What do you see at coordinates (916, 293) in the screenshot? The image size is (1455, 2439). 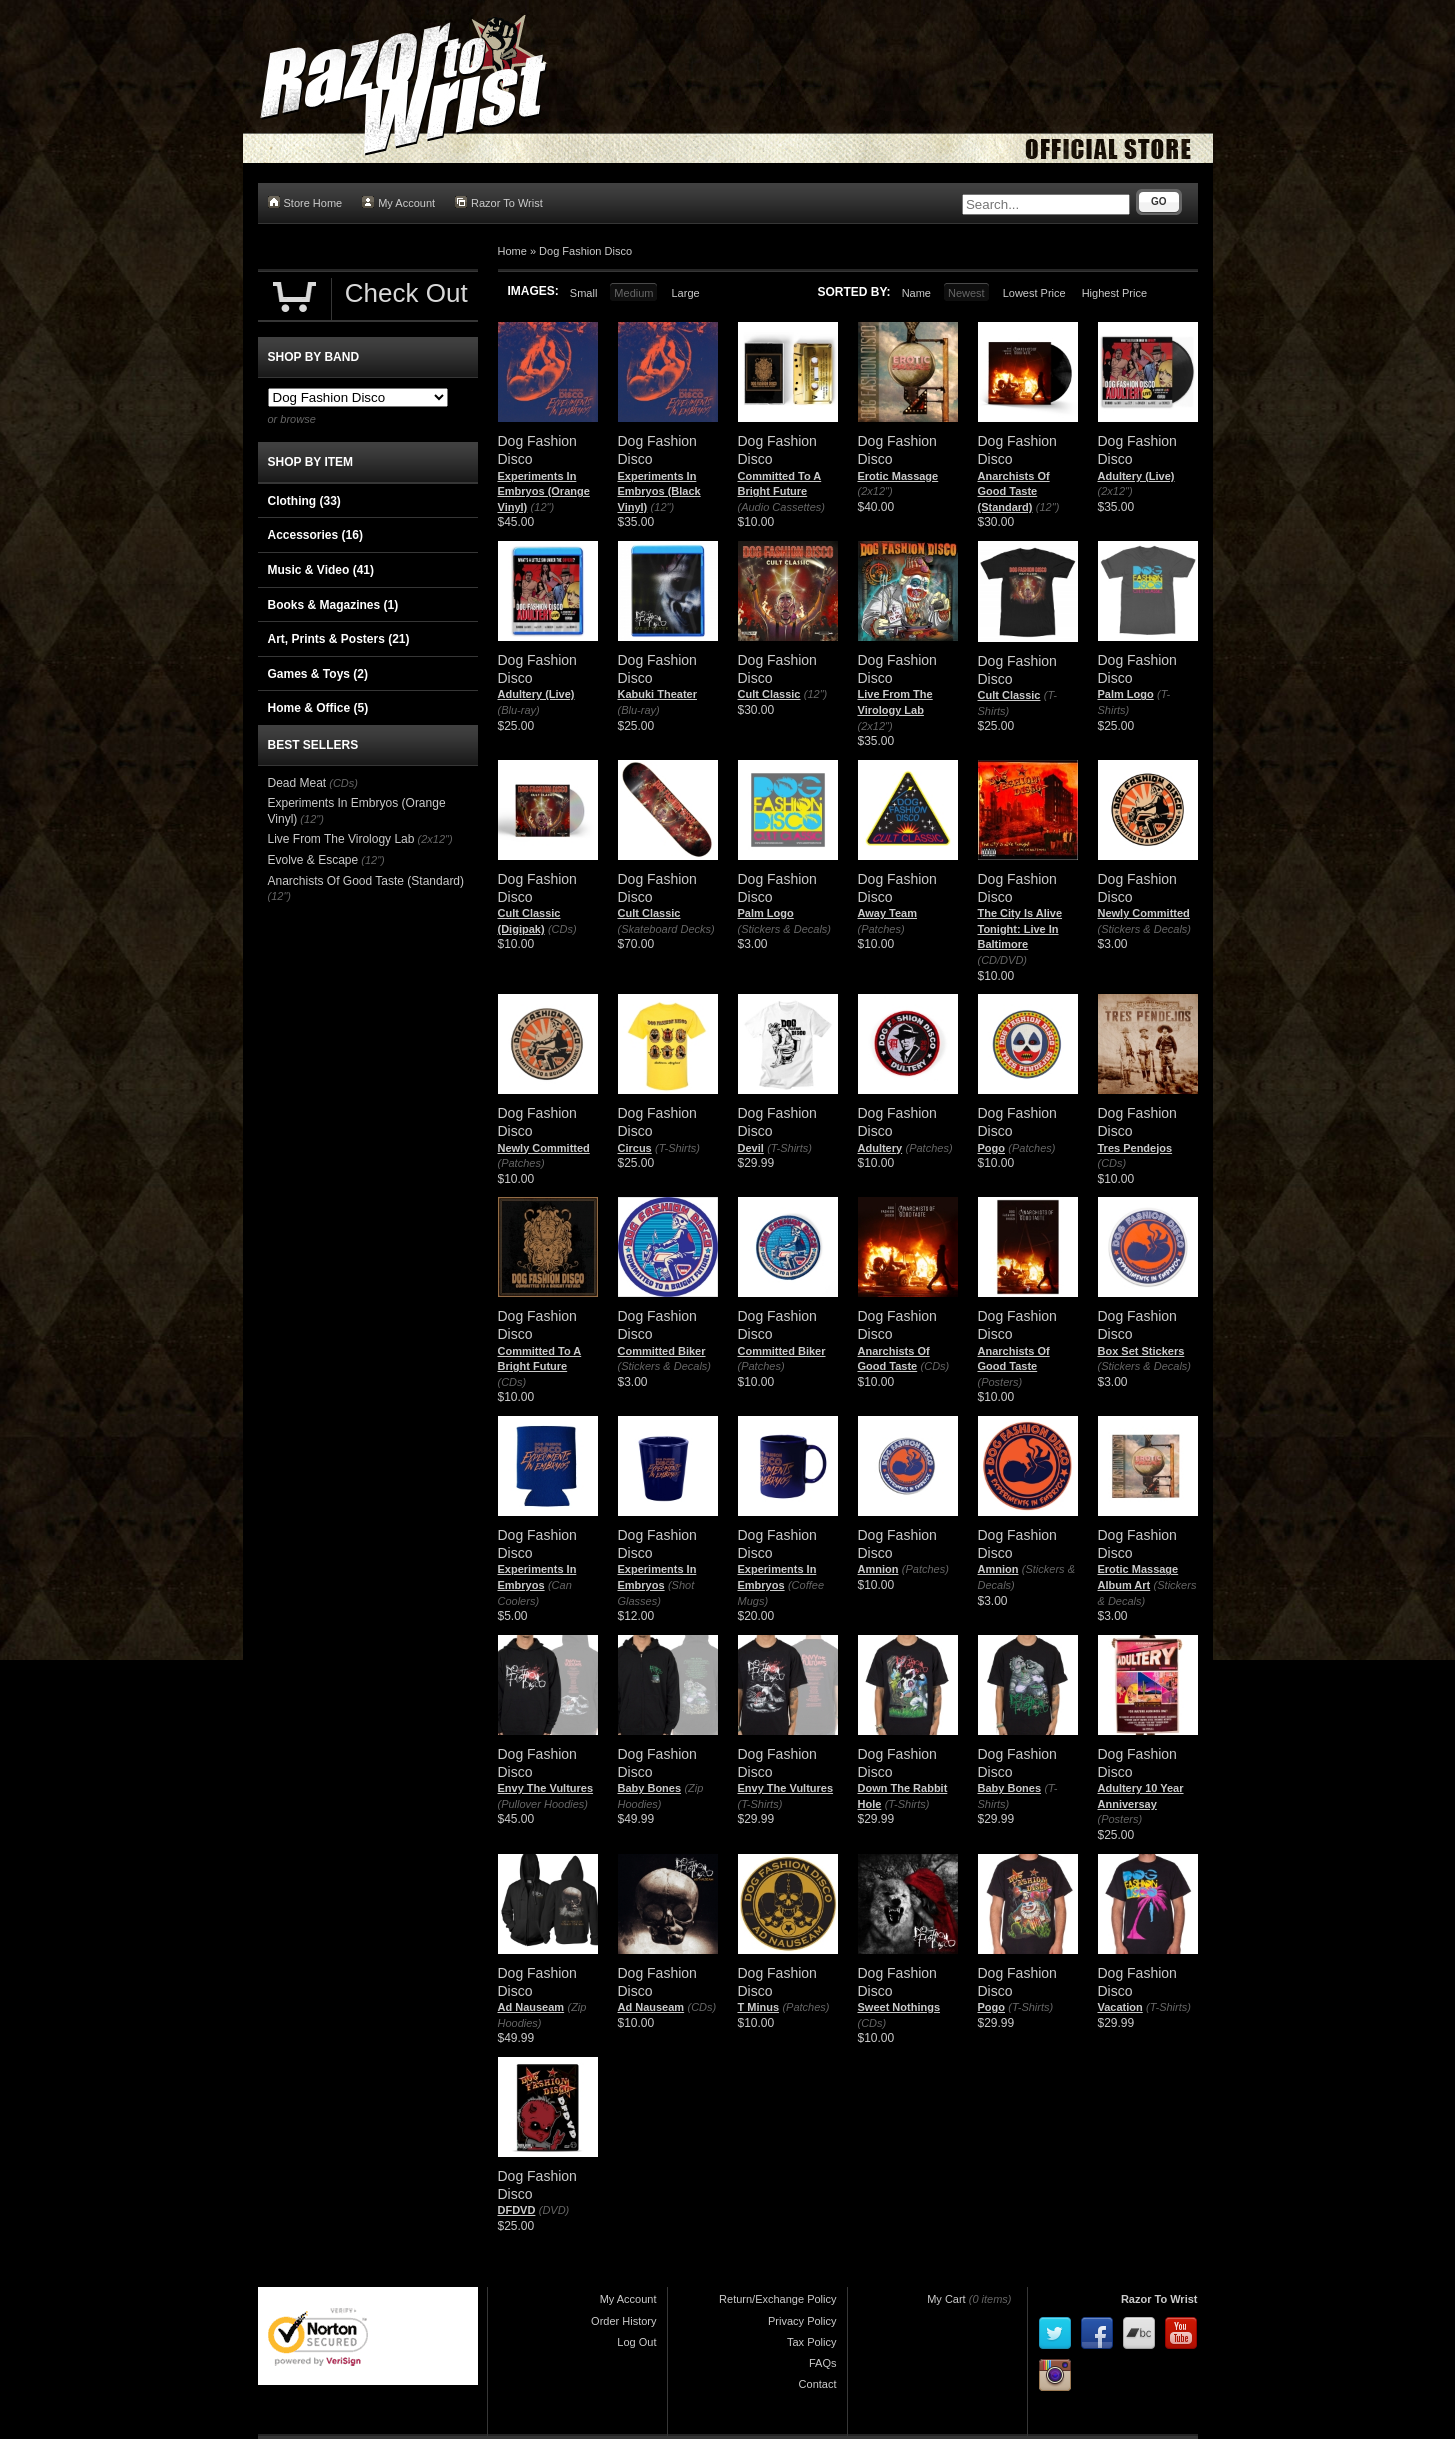 I see `Name` at bounding box center [916, 293].